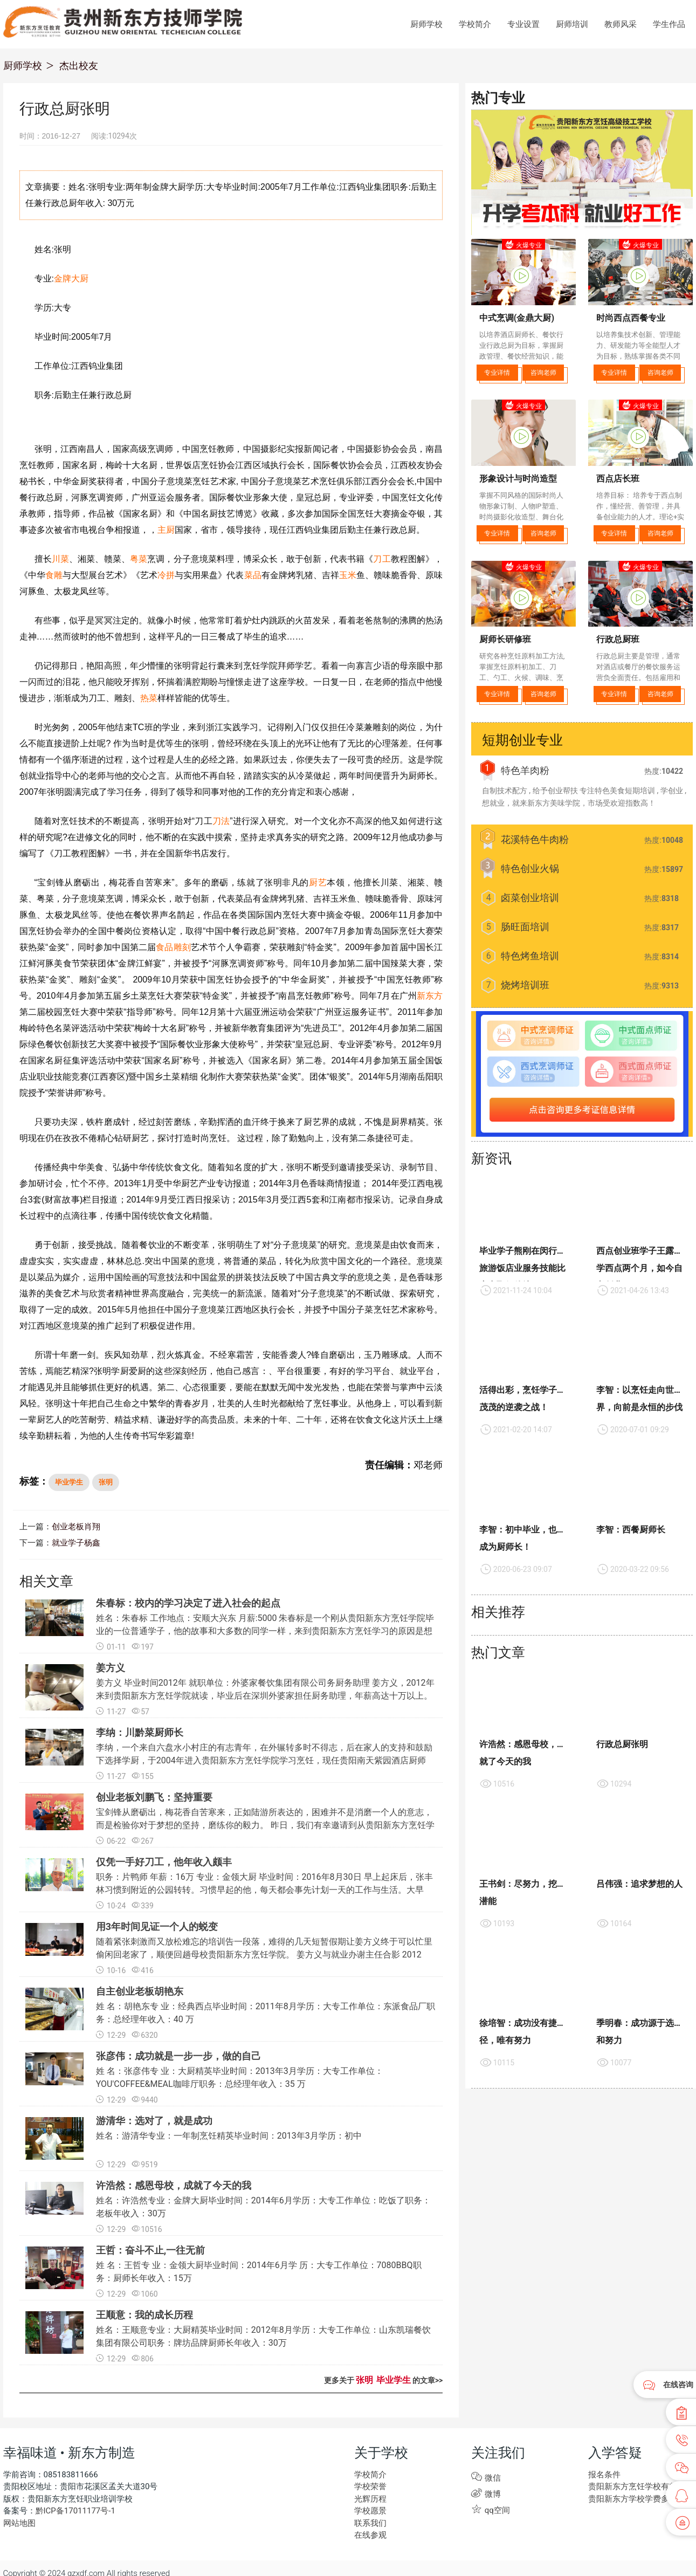 This screenshot has height=2576, width=696. I want to click on 食品雕刻, so click(173, 947).